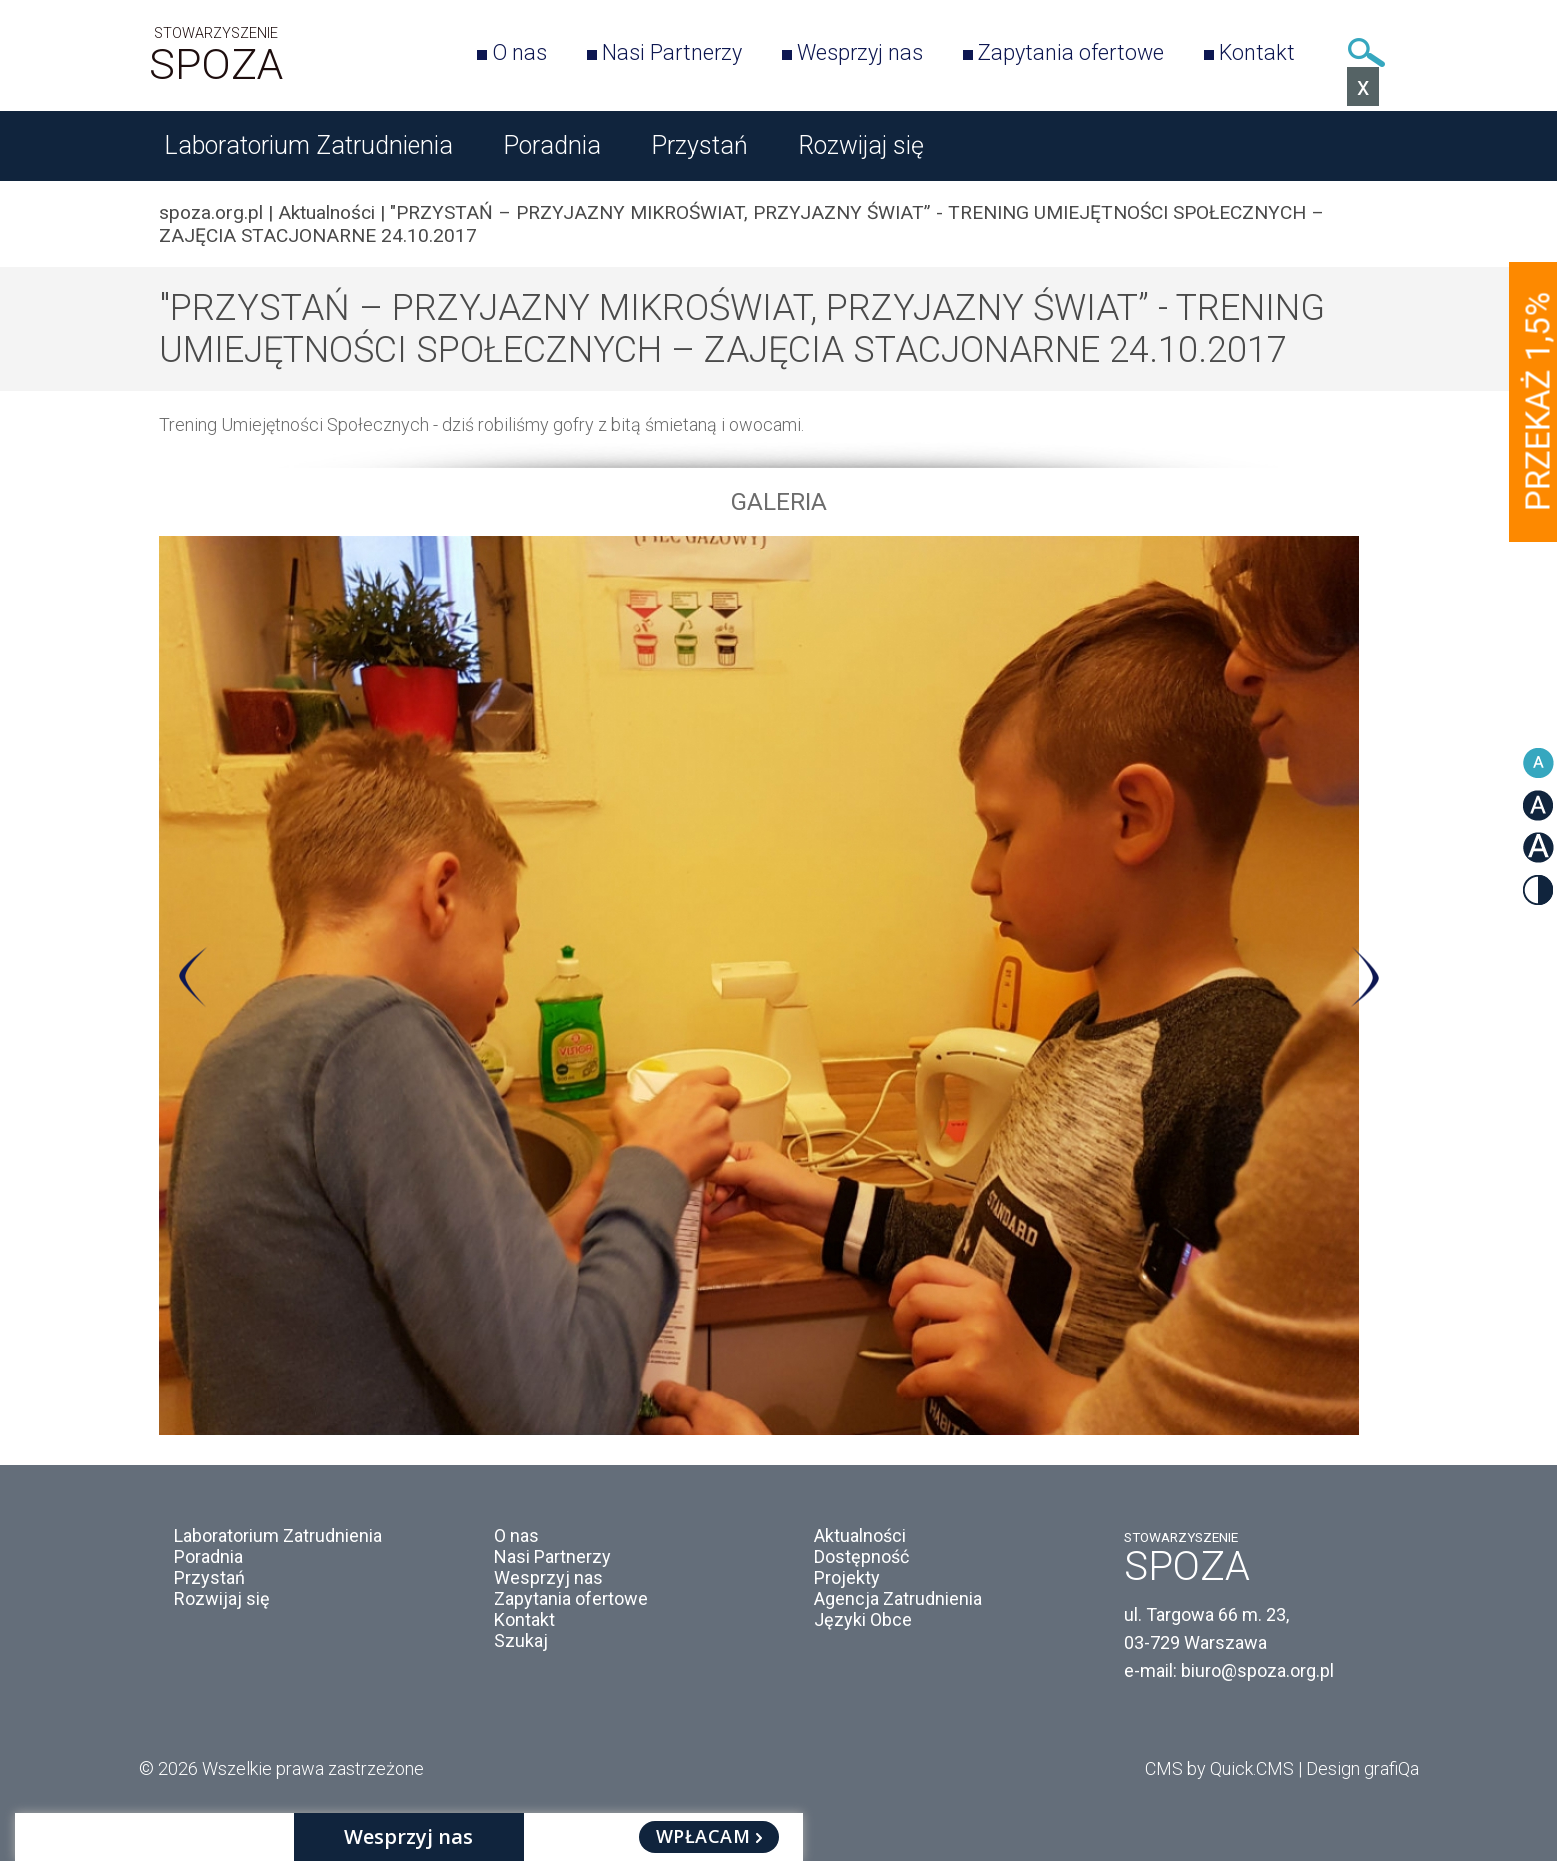 Image resolution: width=1557 pixels, height=1861 pixels. Describe the element at coordinates (326, 212) in the screenshot. I see `Aktualności` at that location.